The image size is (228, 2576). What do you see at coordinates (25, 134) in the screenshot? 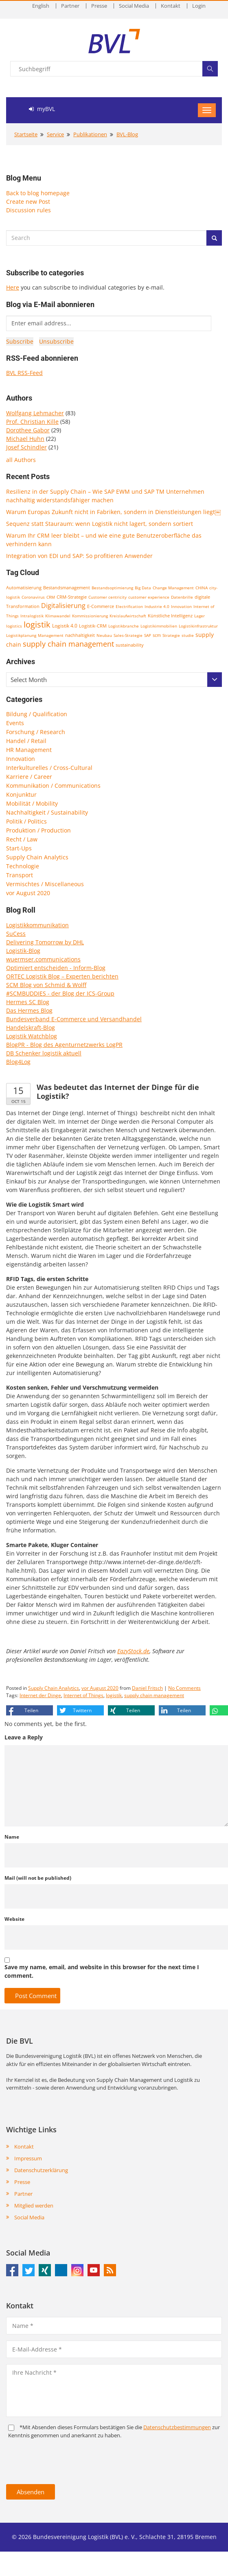
I see `Startseite` at bounding box center [25, 134].